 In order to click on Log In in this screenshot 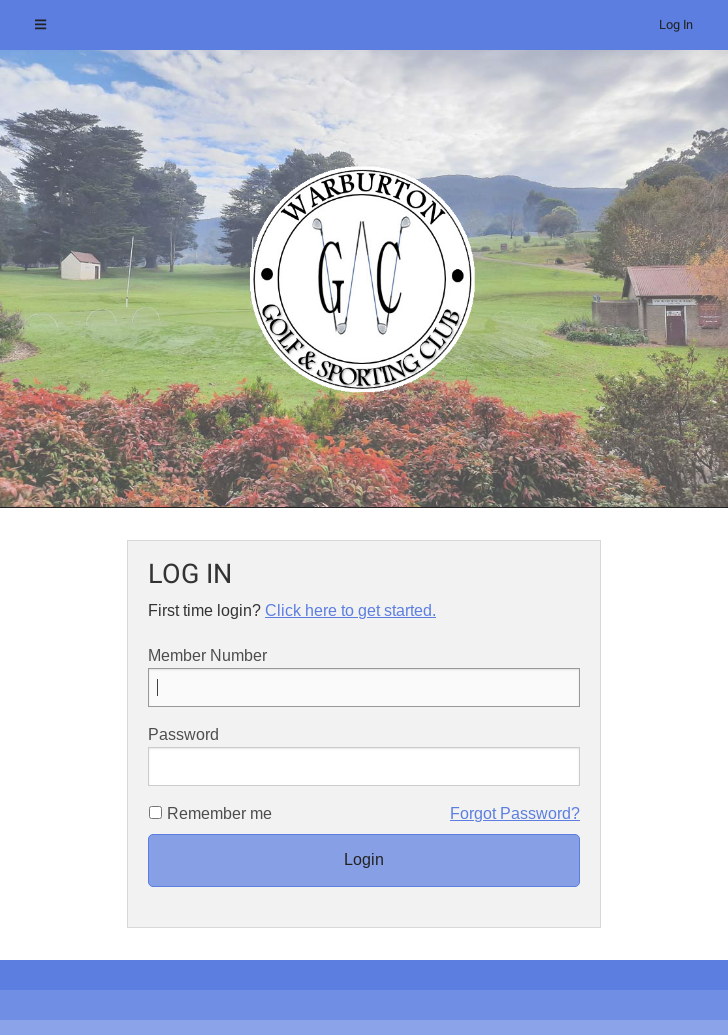, I will do `click(676, 25)`.